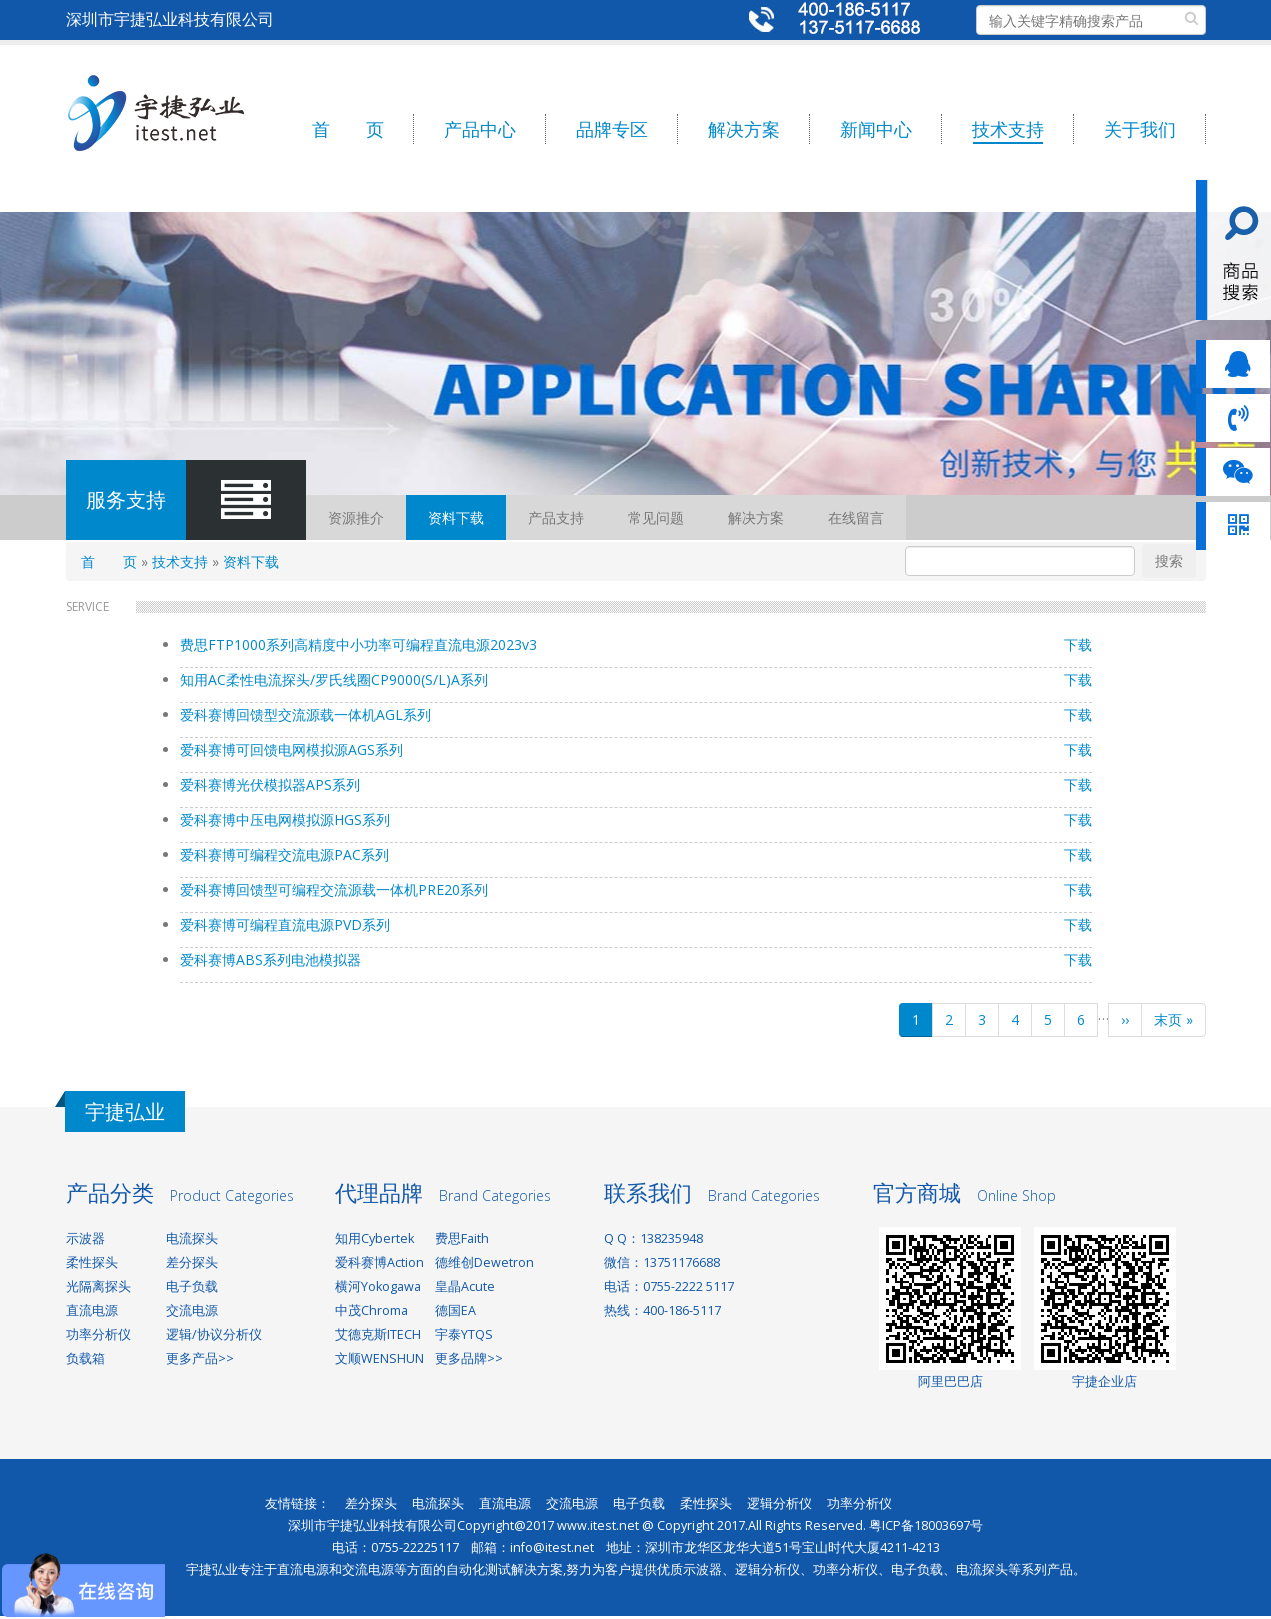 The image size is (1271, 1619). What do you see at coordinates (334, 889) in the screenshot?
I see `爱科赛博回馈型可编程交流源载一体机PRE20系列` at bounding box center [334, 889].